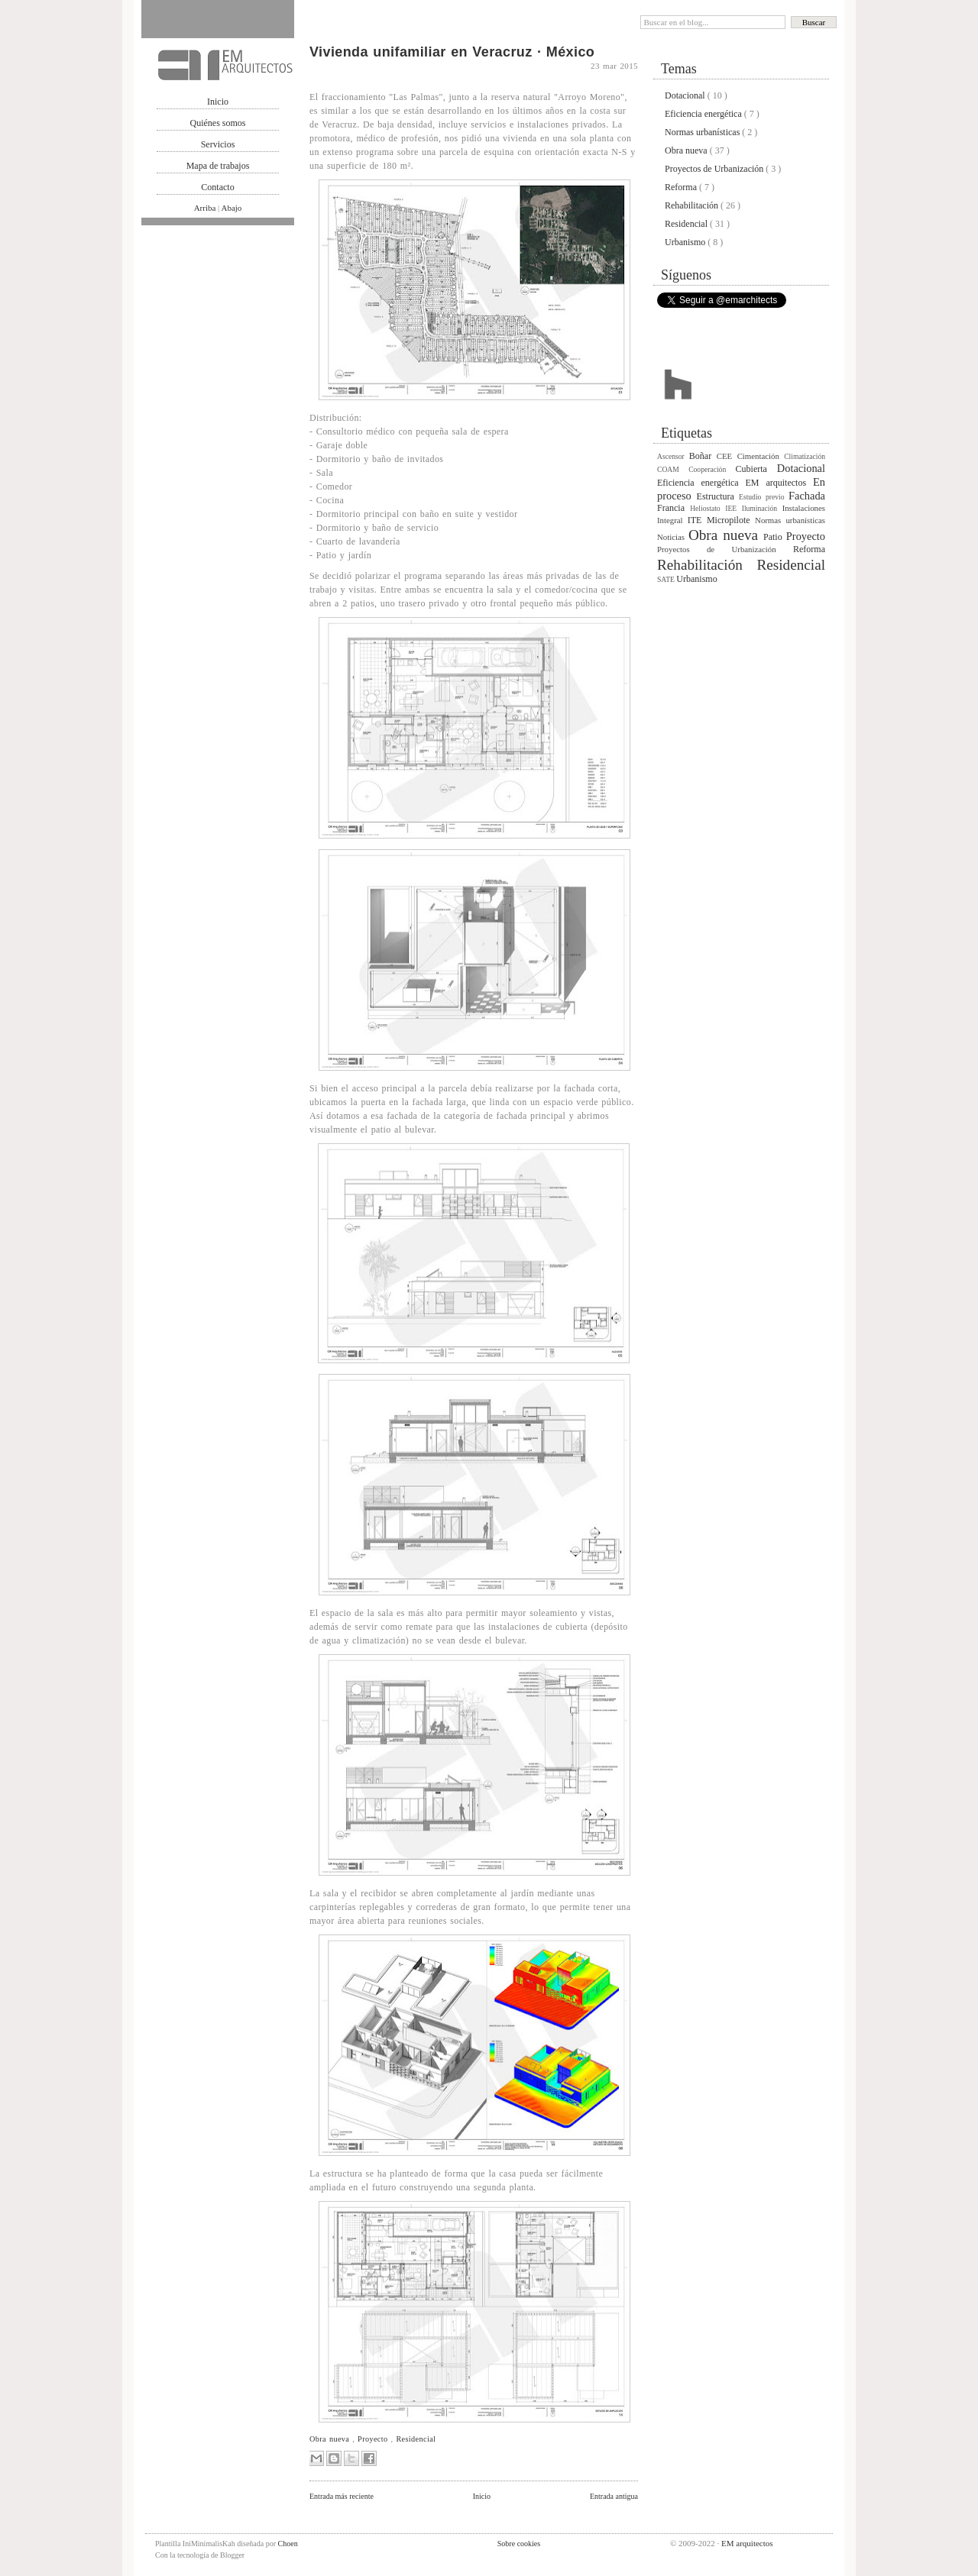 Image resolution: width=978 pixels, height=2576 pixels. I want to click on Inicio, so click(217, 101).